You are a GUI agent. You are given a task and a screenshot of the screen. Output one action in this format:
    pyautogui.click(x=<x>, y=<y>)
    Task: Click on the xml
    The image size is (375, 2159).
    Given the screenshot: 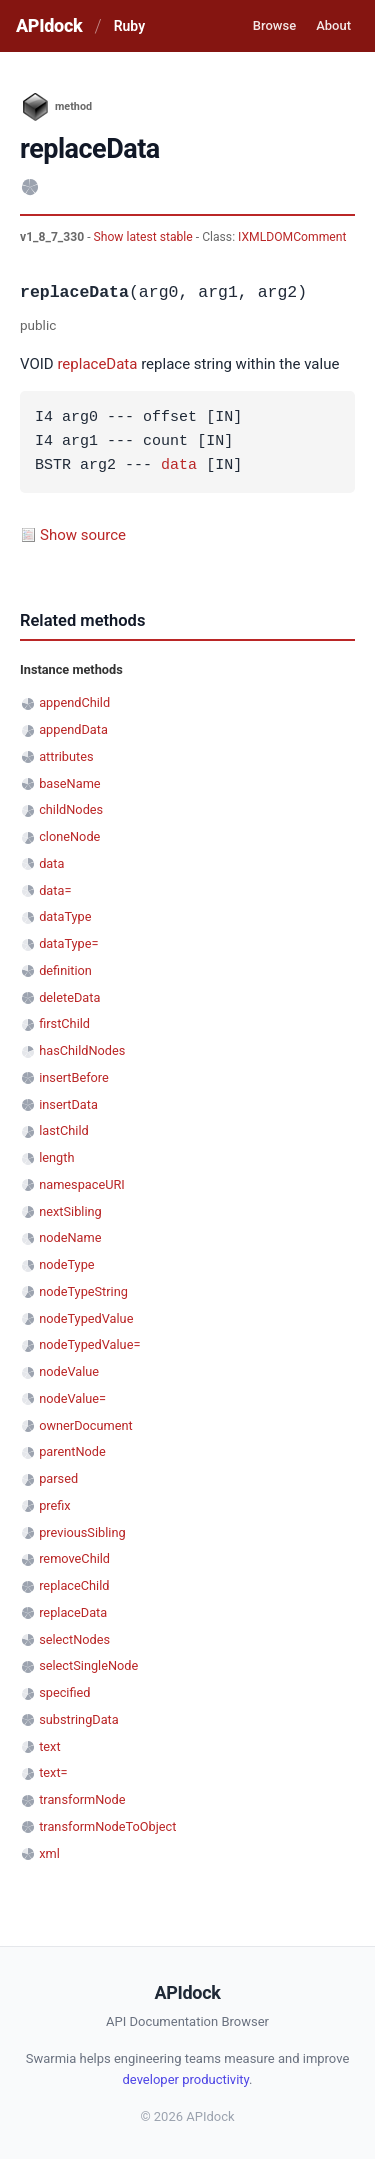 What is the action you would take?
    pyautogui.click(x=49, y=1853)
    